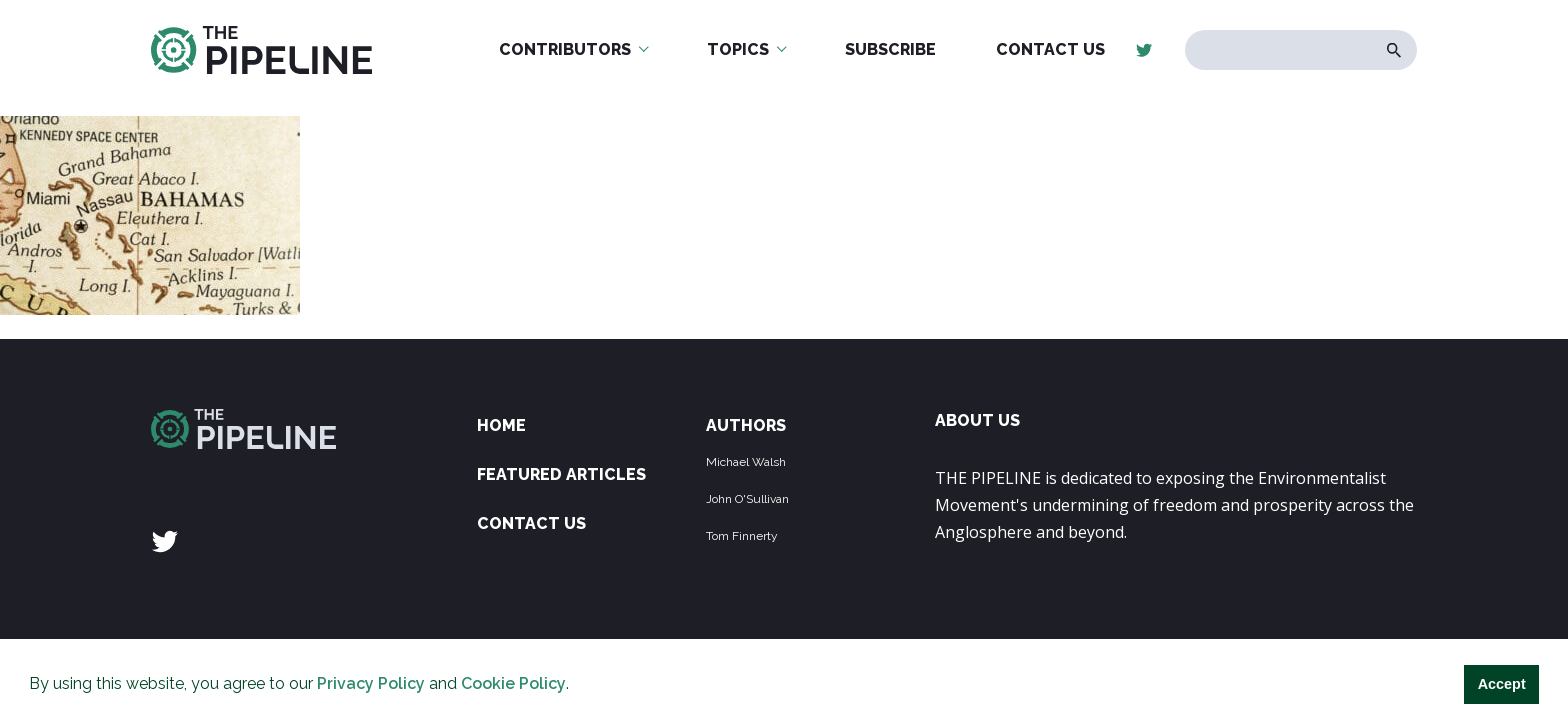  Describe the element at coordinates (513, 683) in the screenshot. I see `Cookie Policy` at that location.